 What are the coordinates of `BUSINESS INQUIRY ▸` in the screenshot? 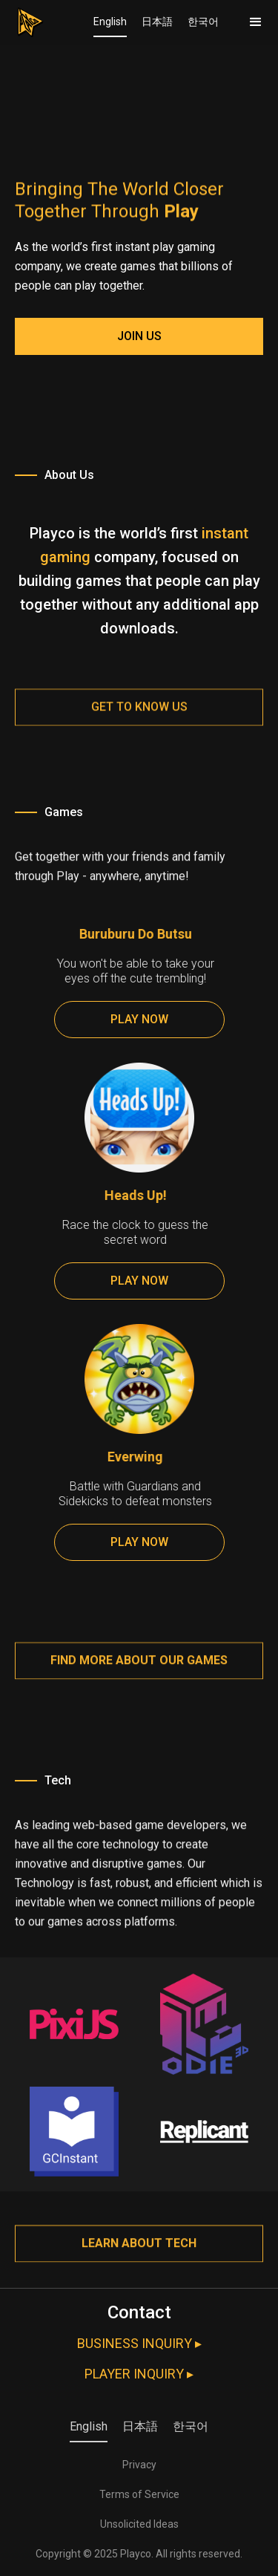 It's located at (139, 2343).